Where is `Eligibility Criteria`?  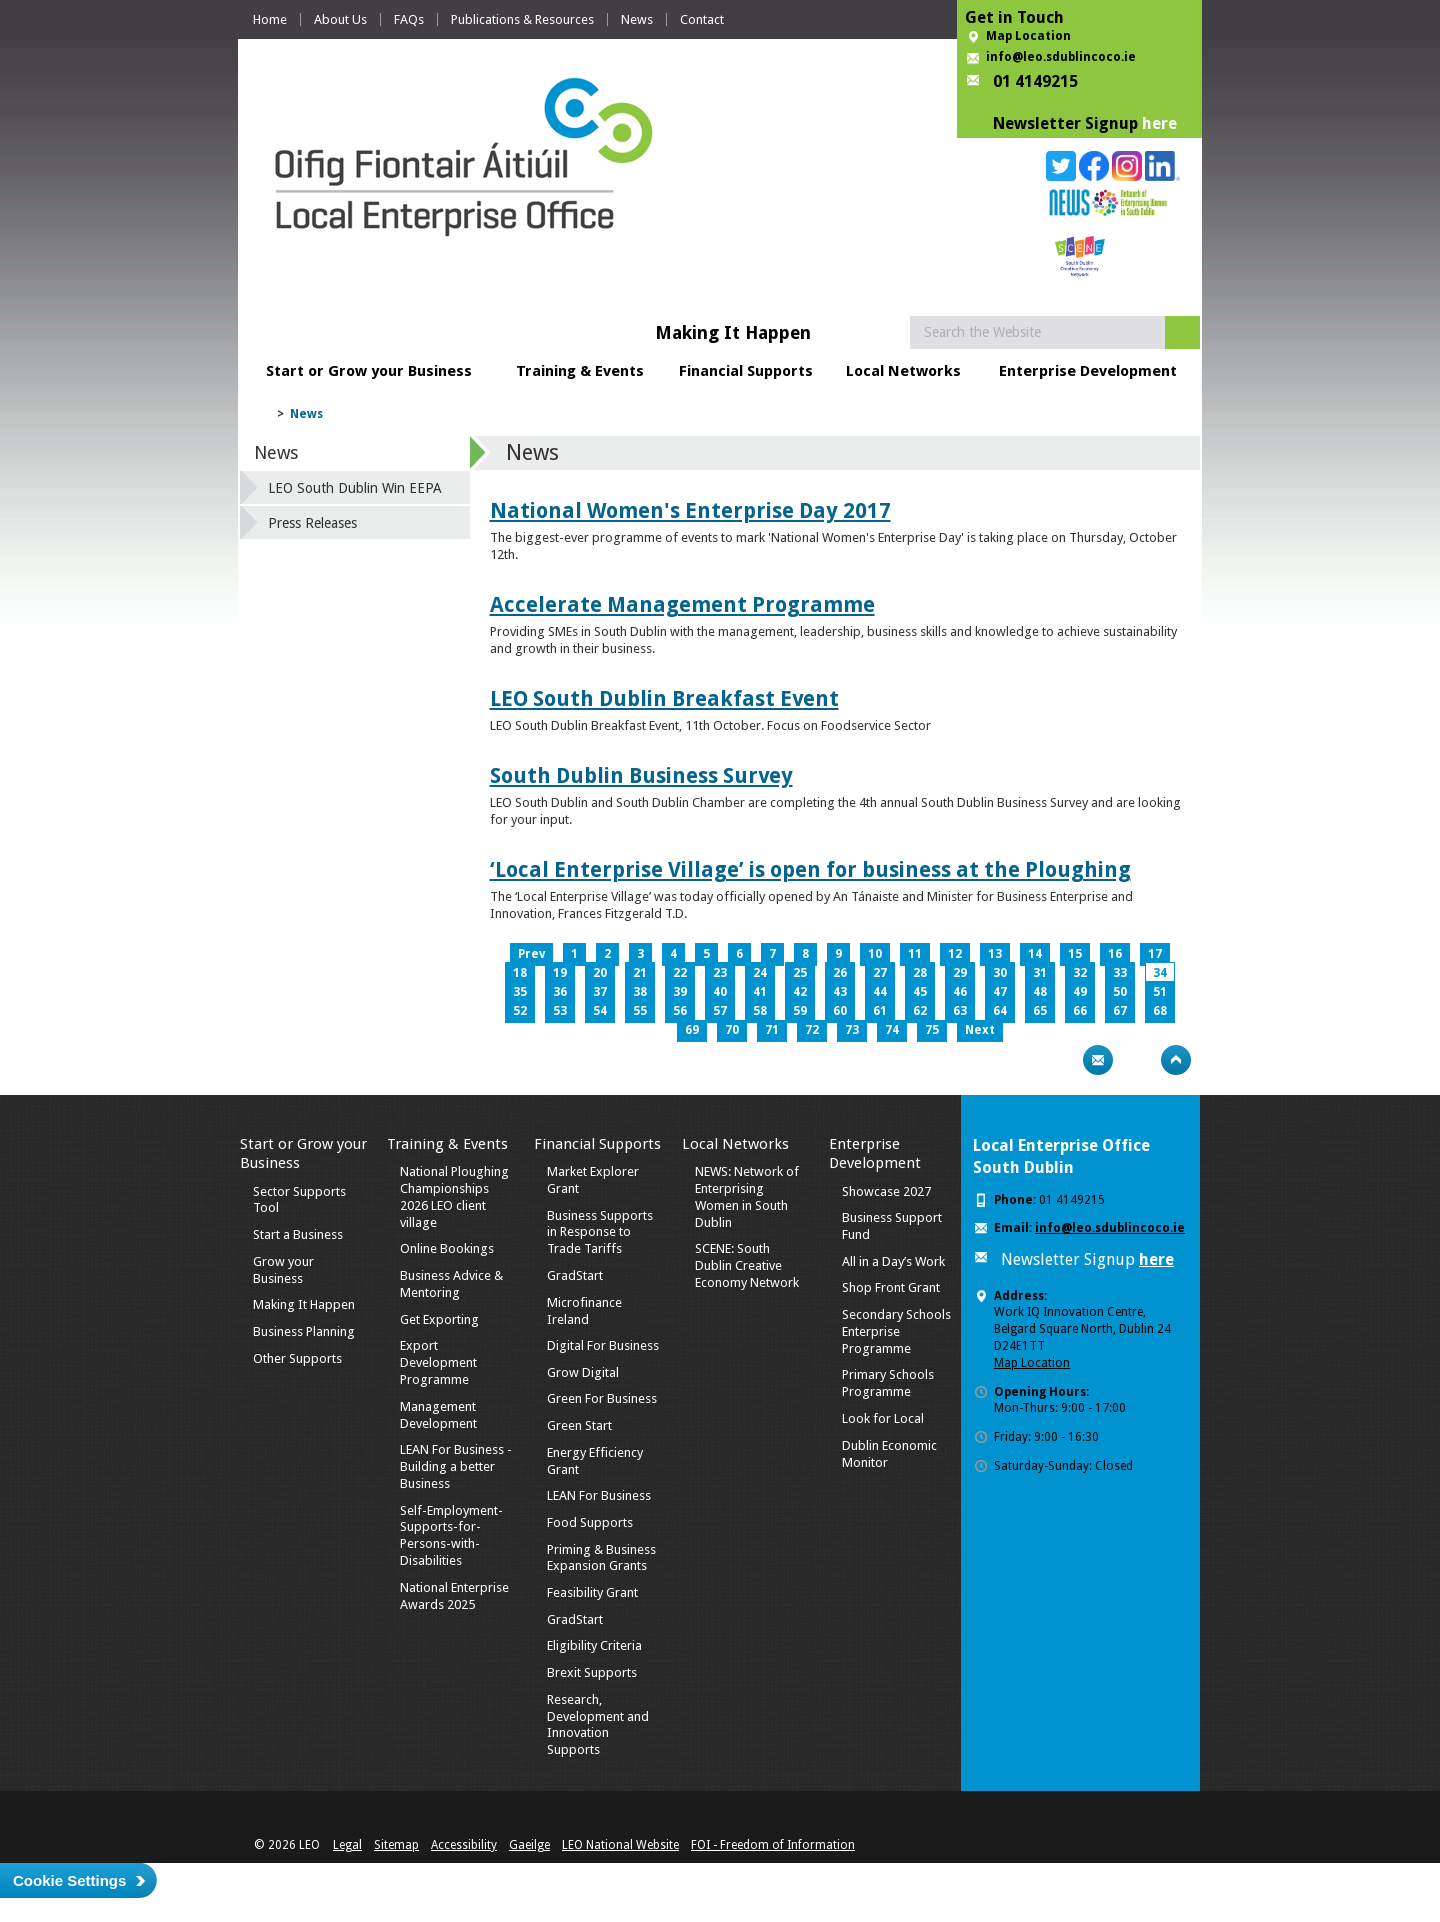 Eligibility Criteria is located at coordinates (594, 1645).